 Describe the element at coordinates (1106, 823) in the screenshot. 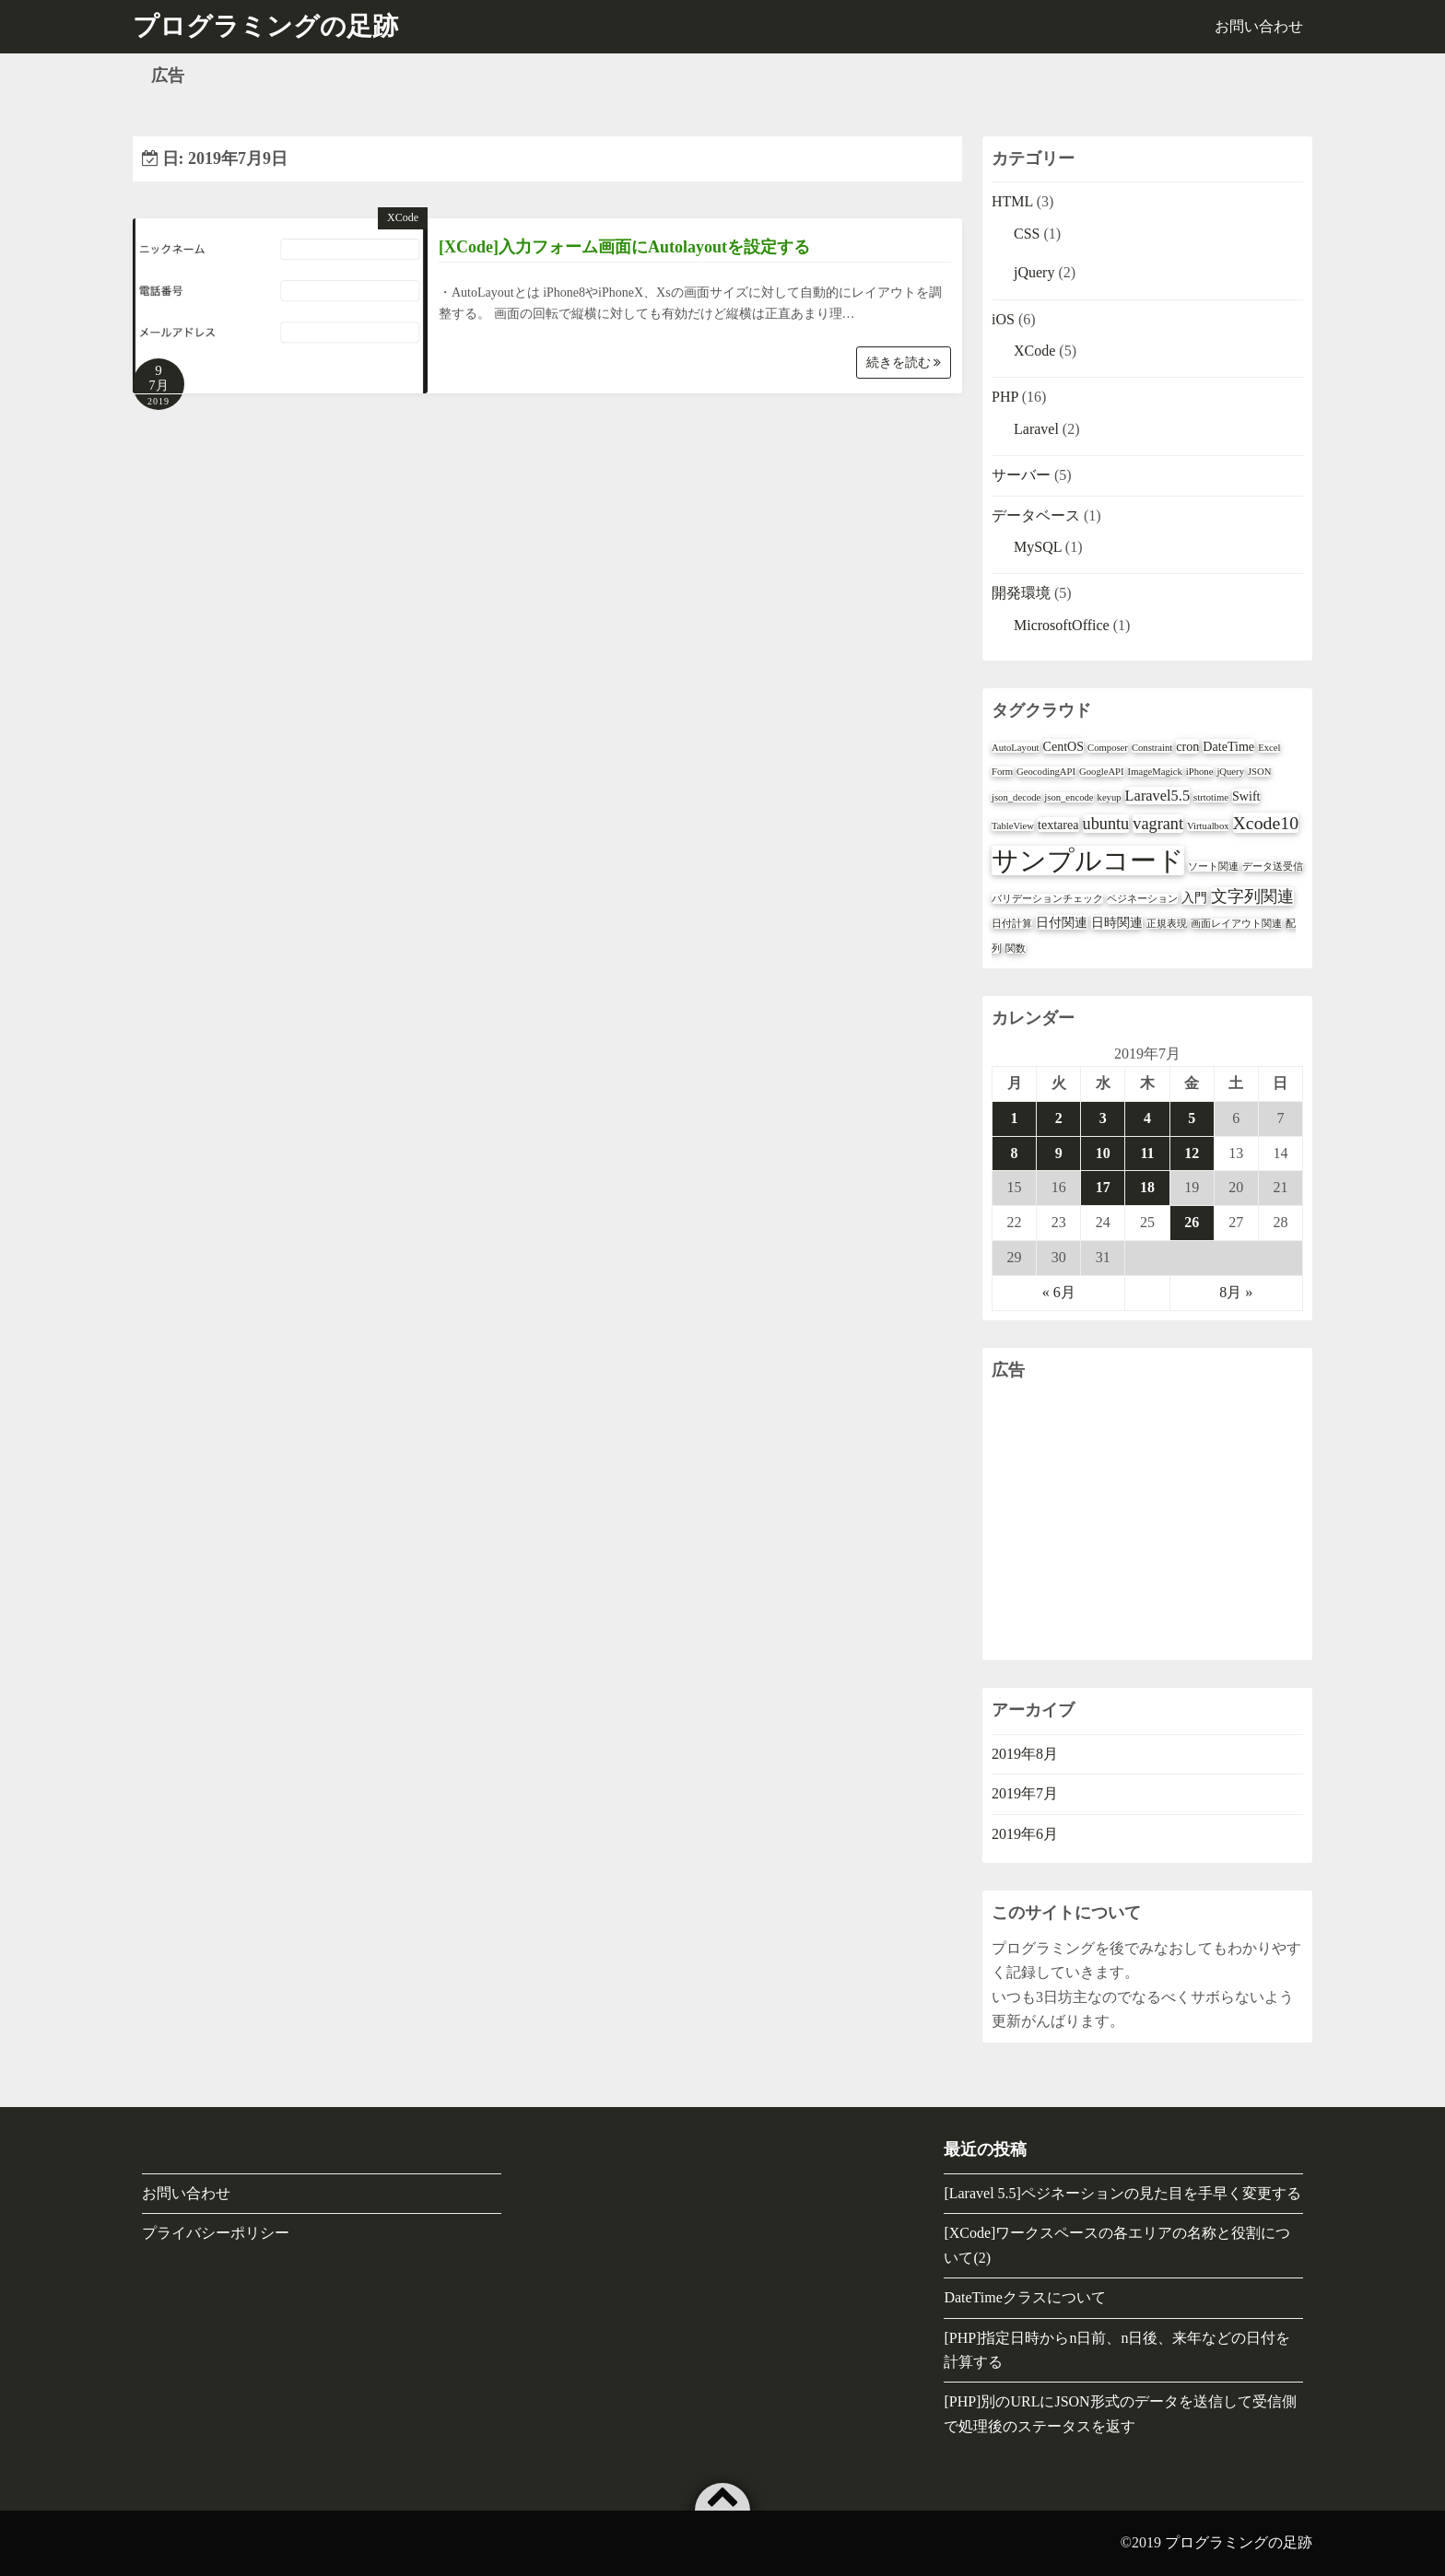

I see `ubuntu [ubuntu (4個の項目)]` at that location.